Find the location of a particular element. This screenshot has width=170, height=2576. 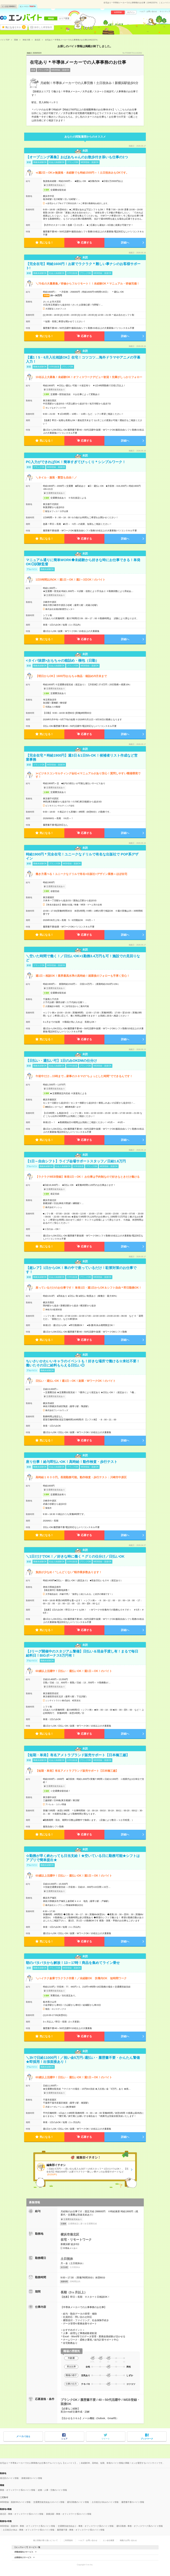

シェア is located at coordinates (64, 2439).